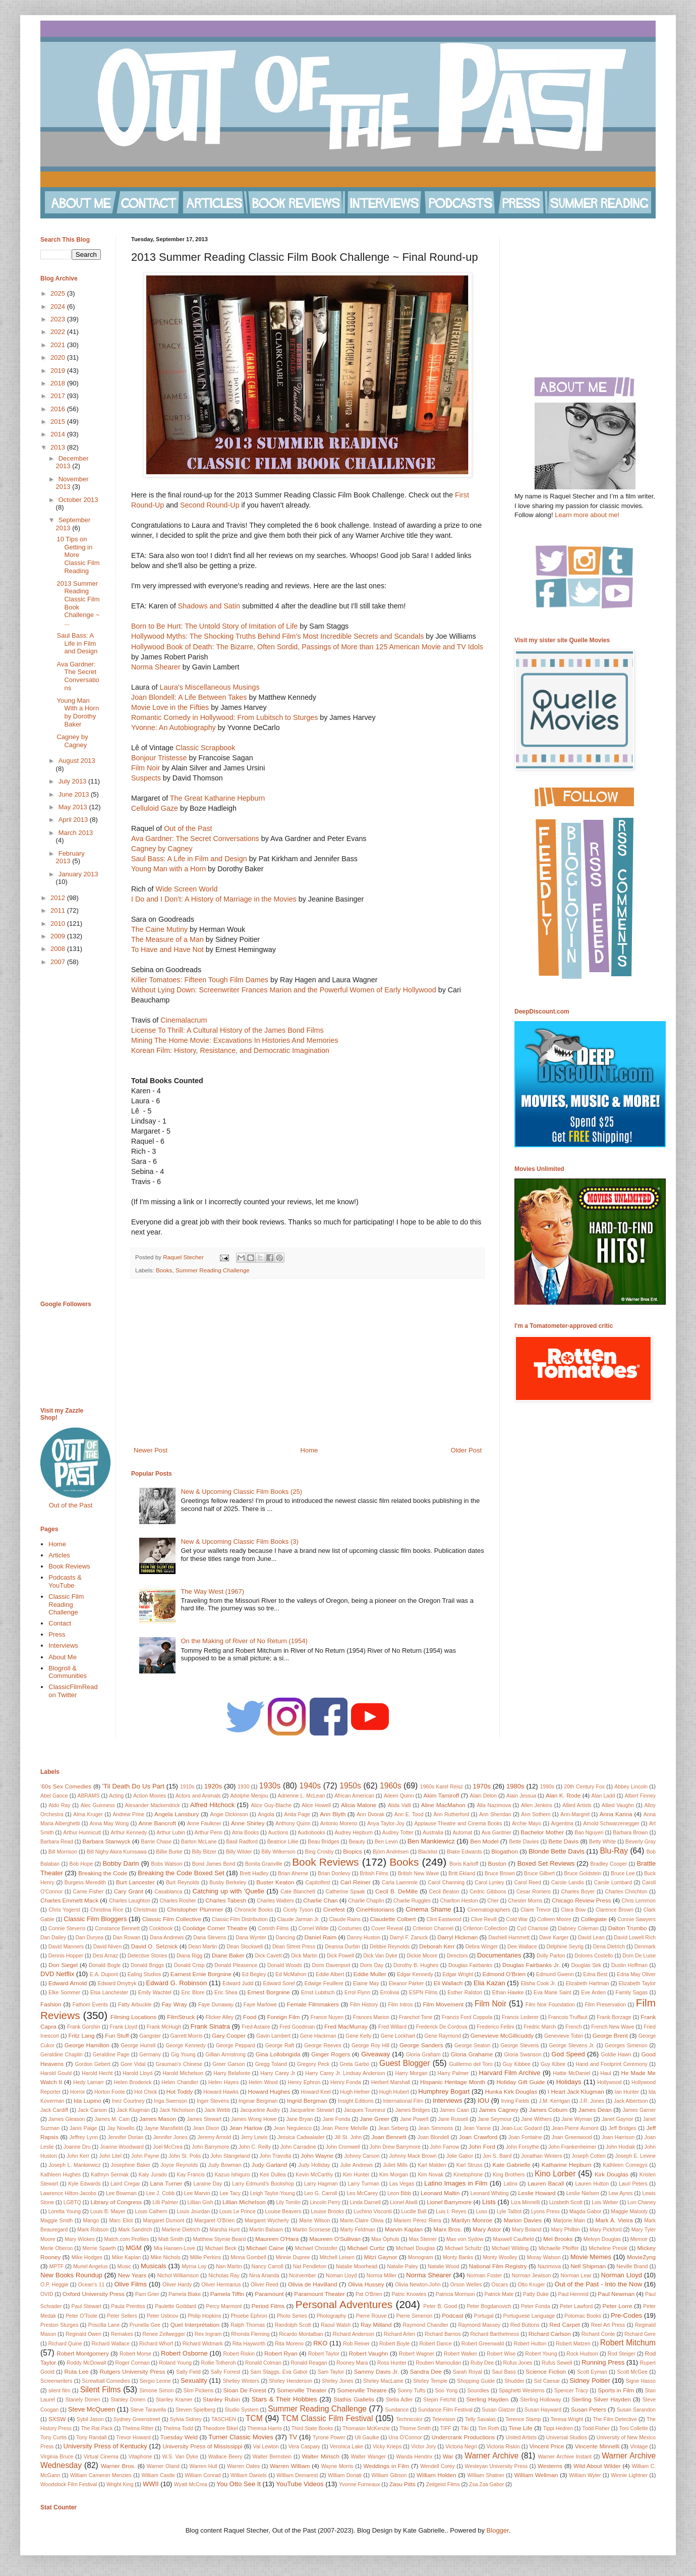 The image size is (696, 2576). Describe the element at coordinates (609, 1864) in the screenshot. I see `Bradley Cooper` at that location.